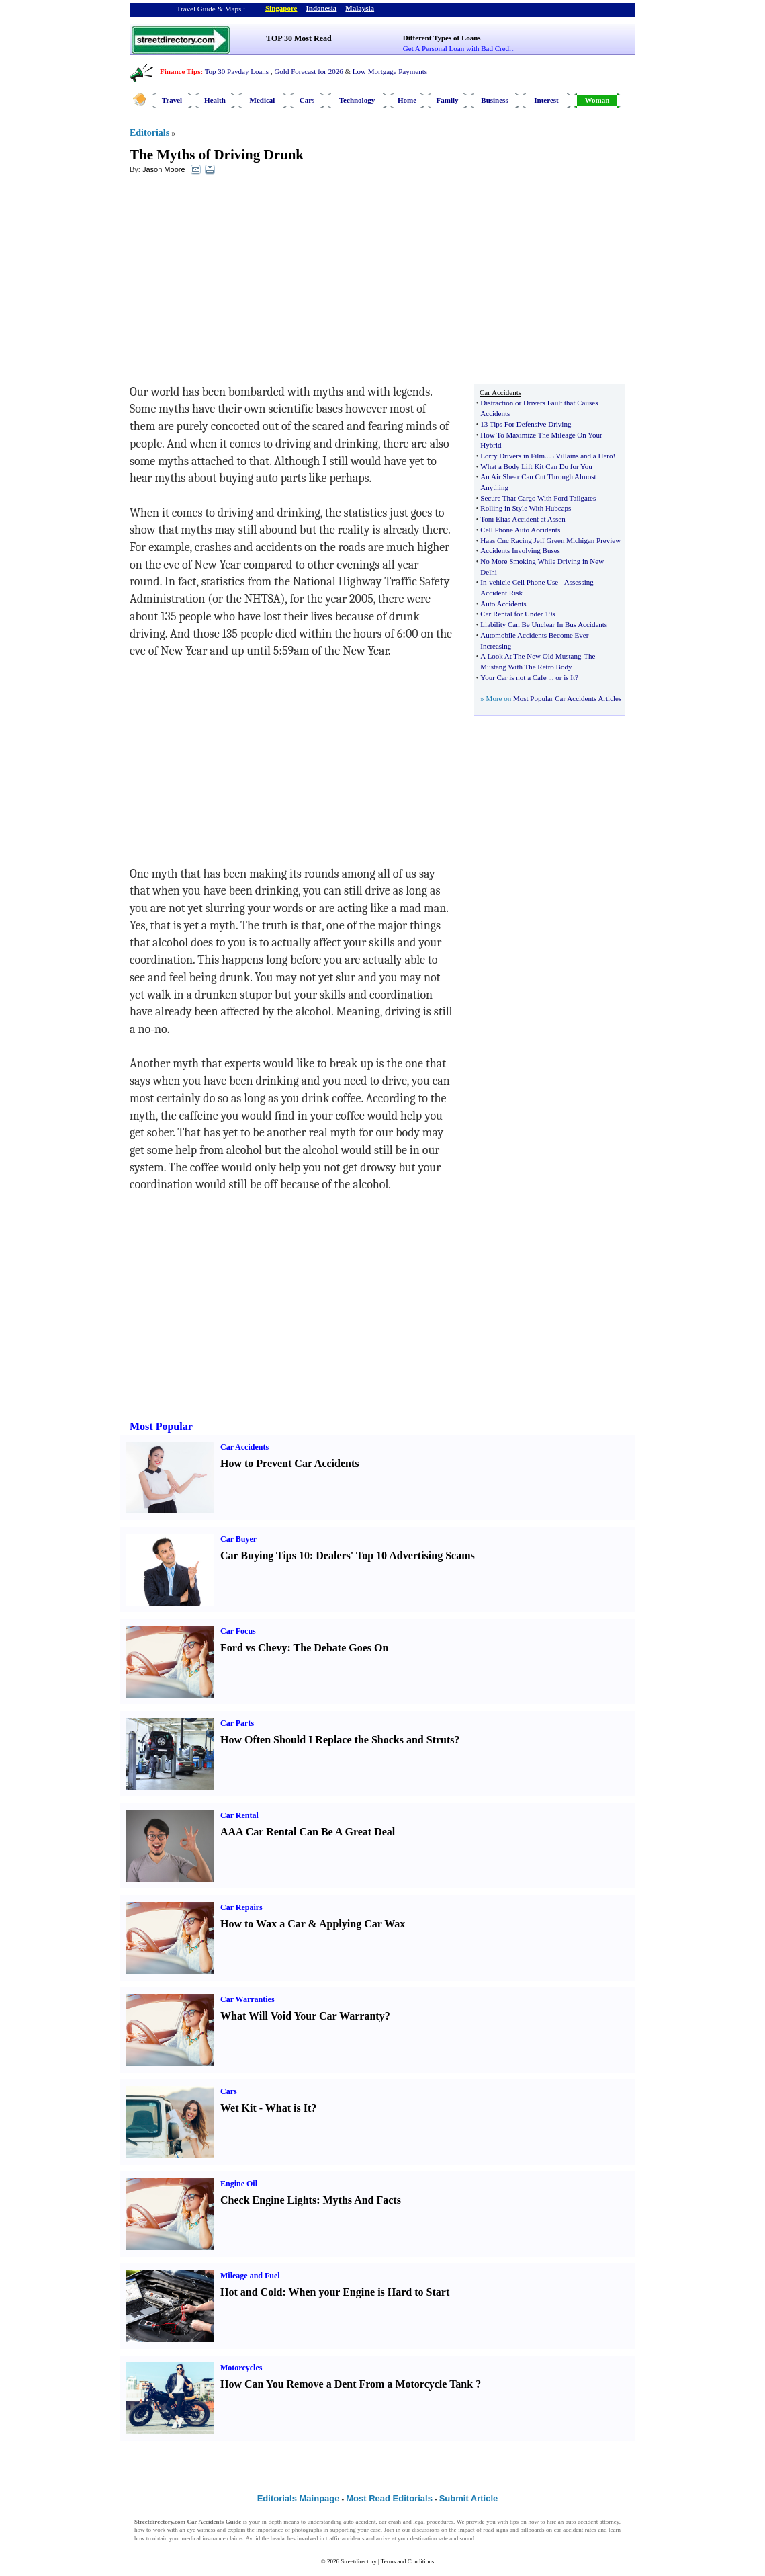 This screenshot has height=2576, width=765. What do you see at coordinates (298, 38) in the screenshot?
I see `TOP 30 Most Read` at bounding box center [298, 38].